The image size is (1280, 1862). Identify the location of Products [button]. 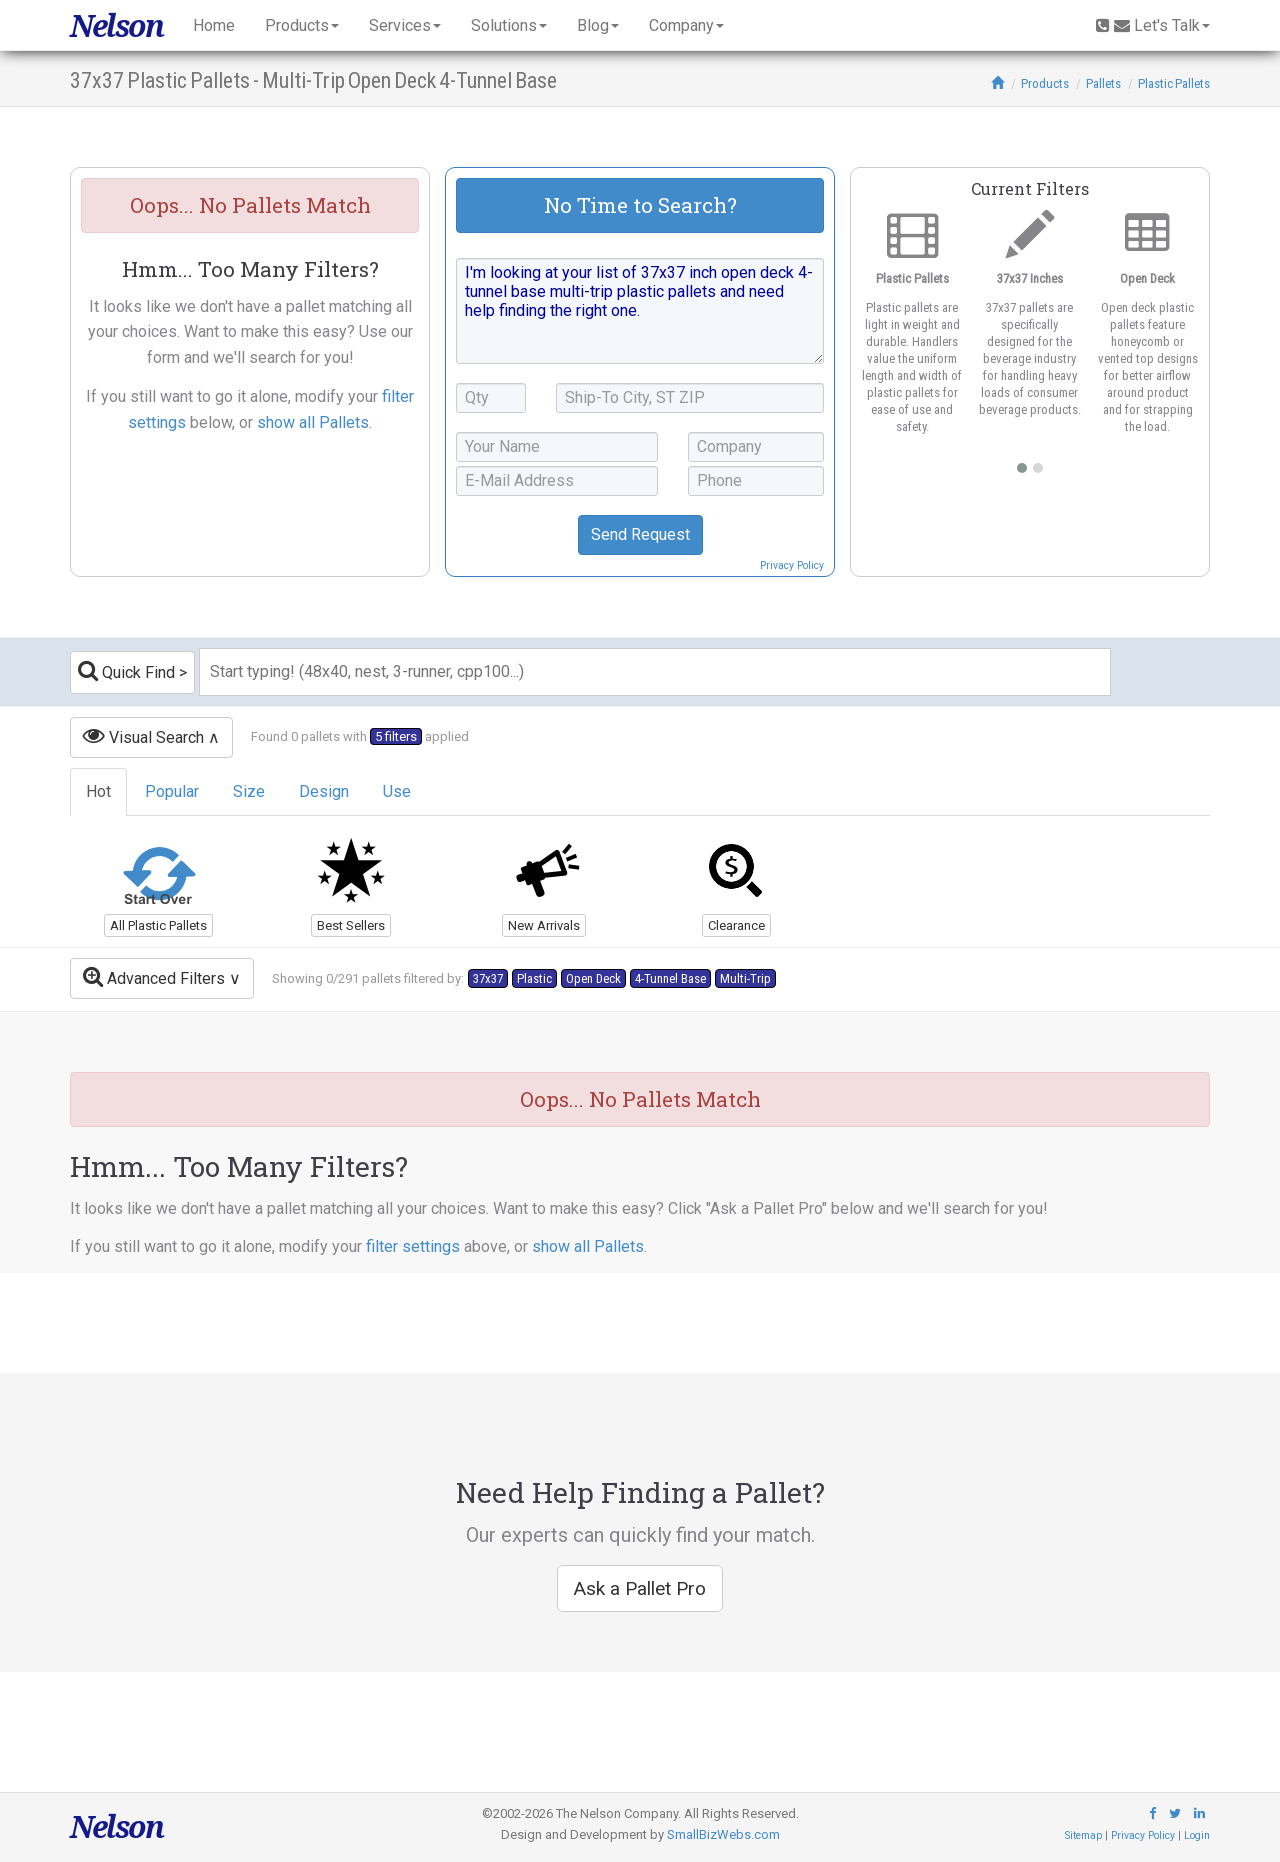
(302, 25).